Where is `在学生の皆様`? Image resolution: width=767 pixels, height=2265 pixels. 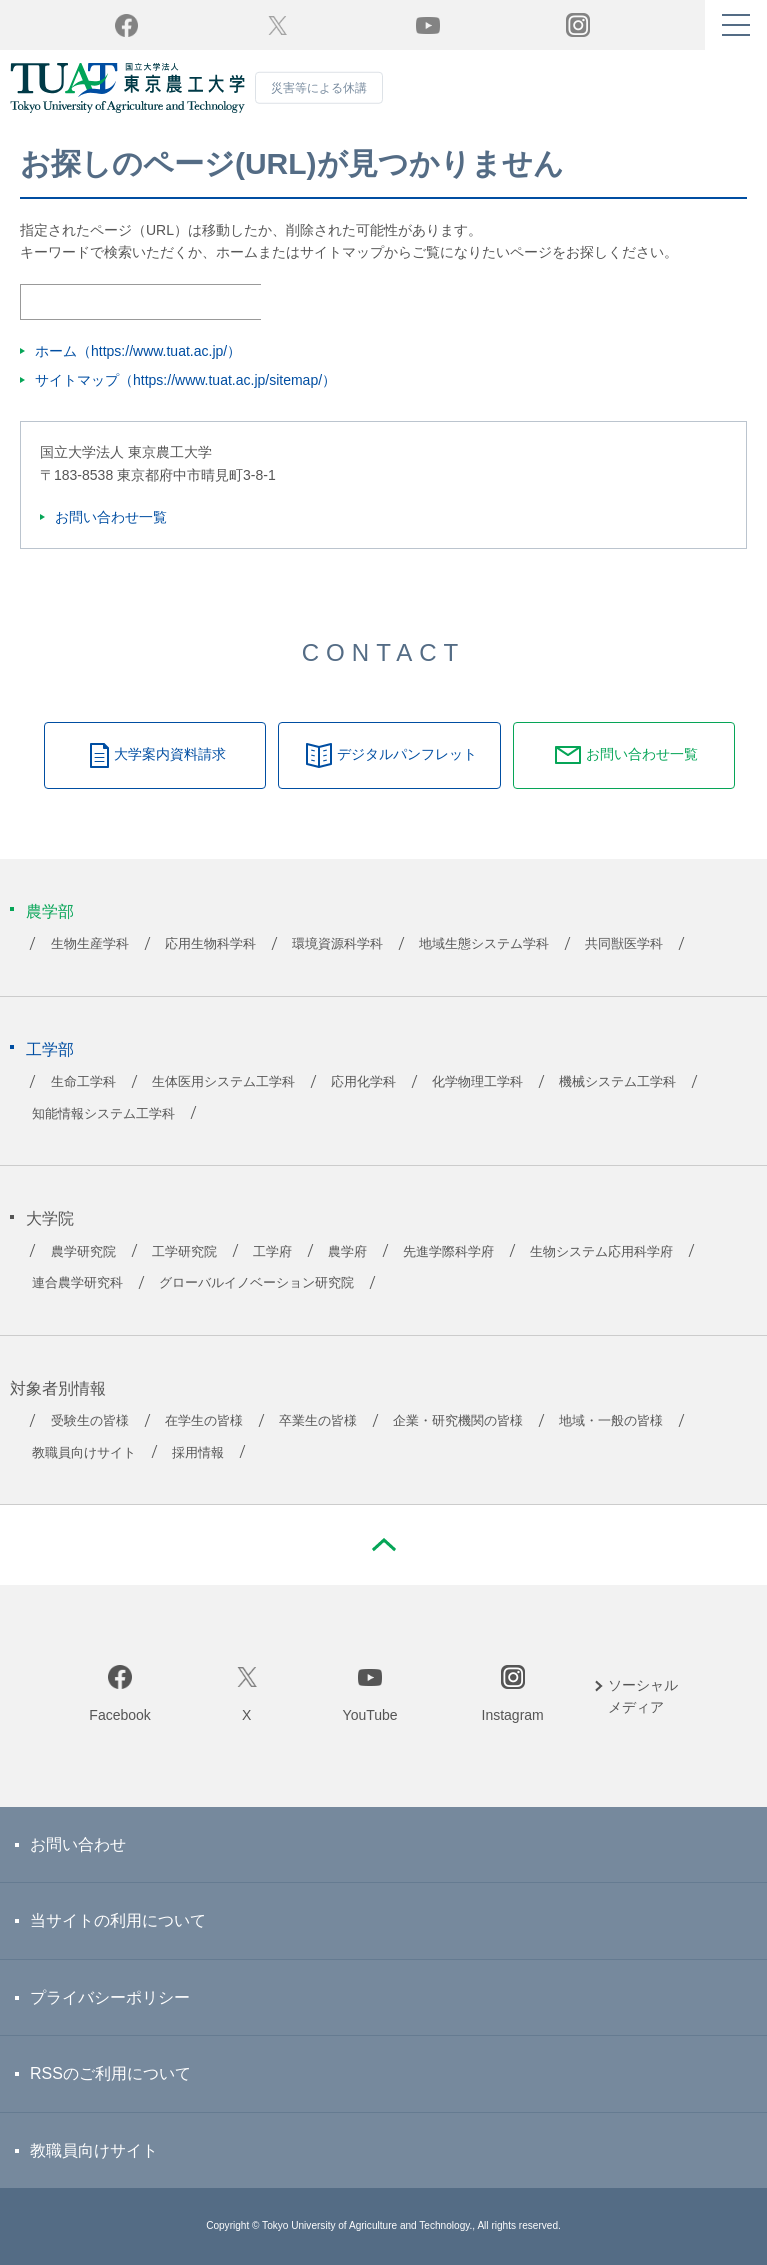 在学生の皆様 is located at coordinates (204, 1421).